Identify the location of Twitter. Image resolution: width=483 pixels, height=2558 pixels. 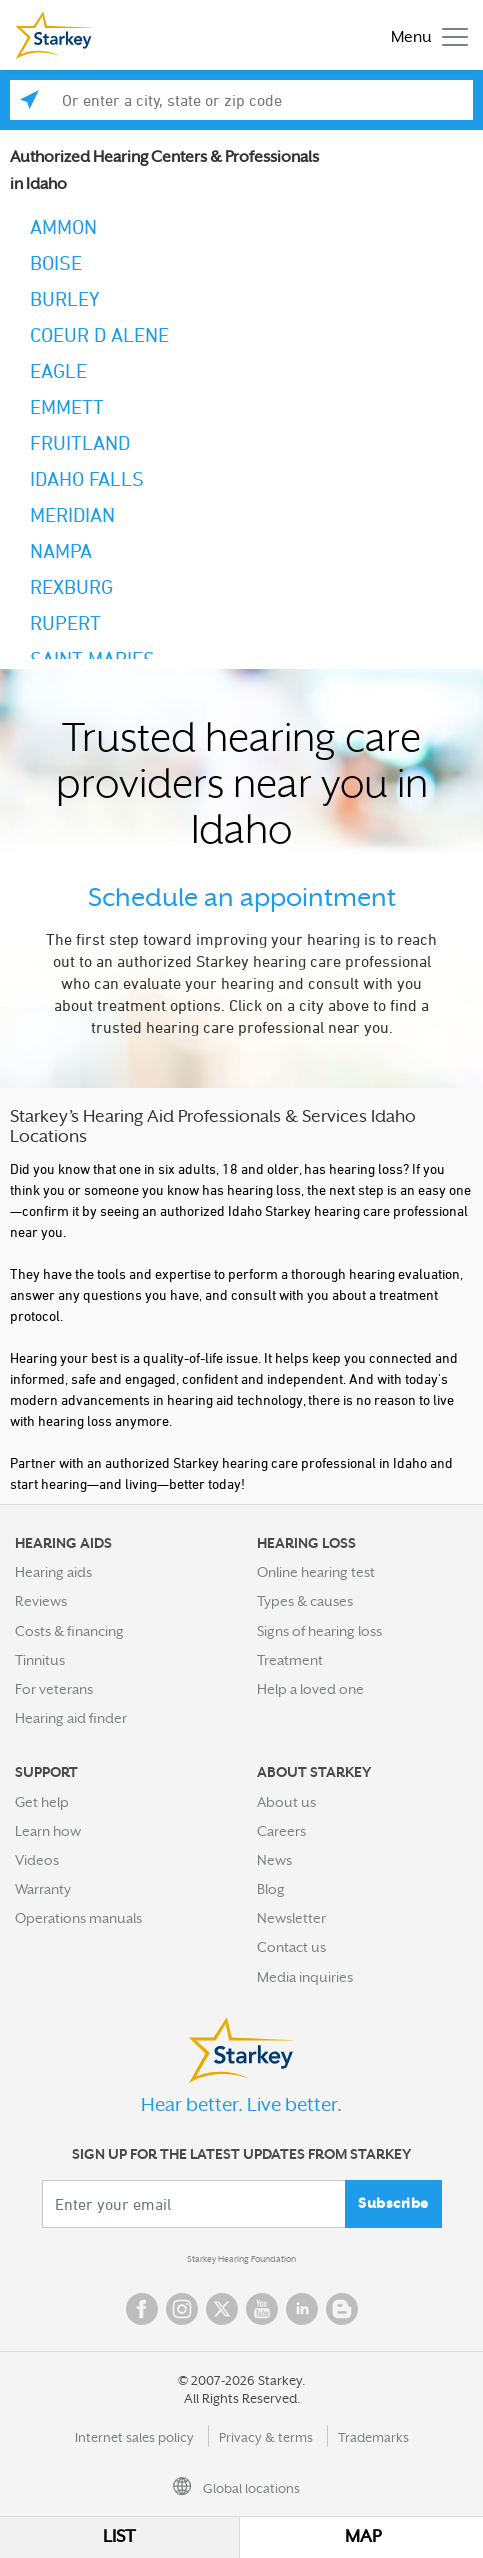
(222, 2309).